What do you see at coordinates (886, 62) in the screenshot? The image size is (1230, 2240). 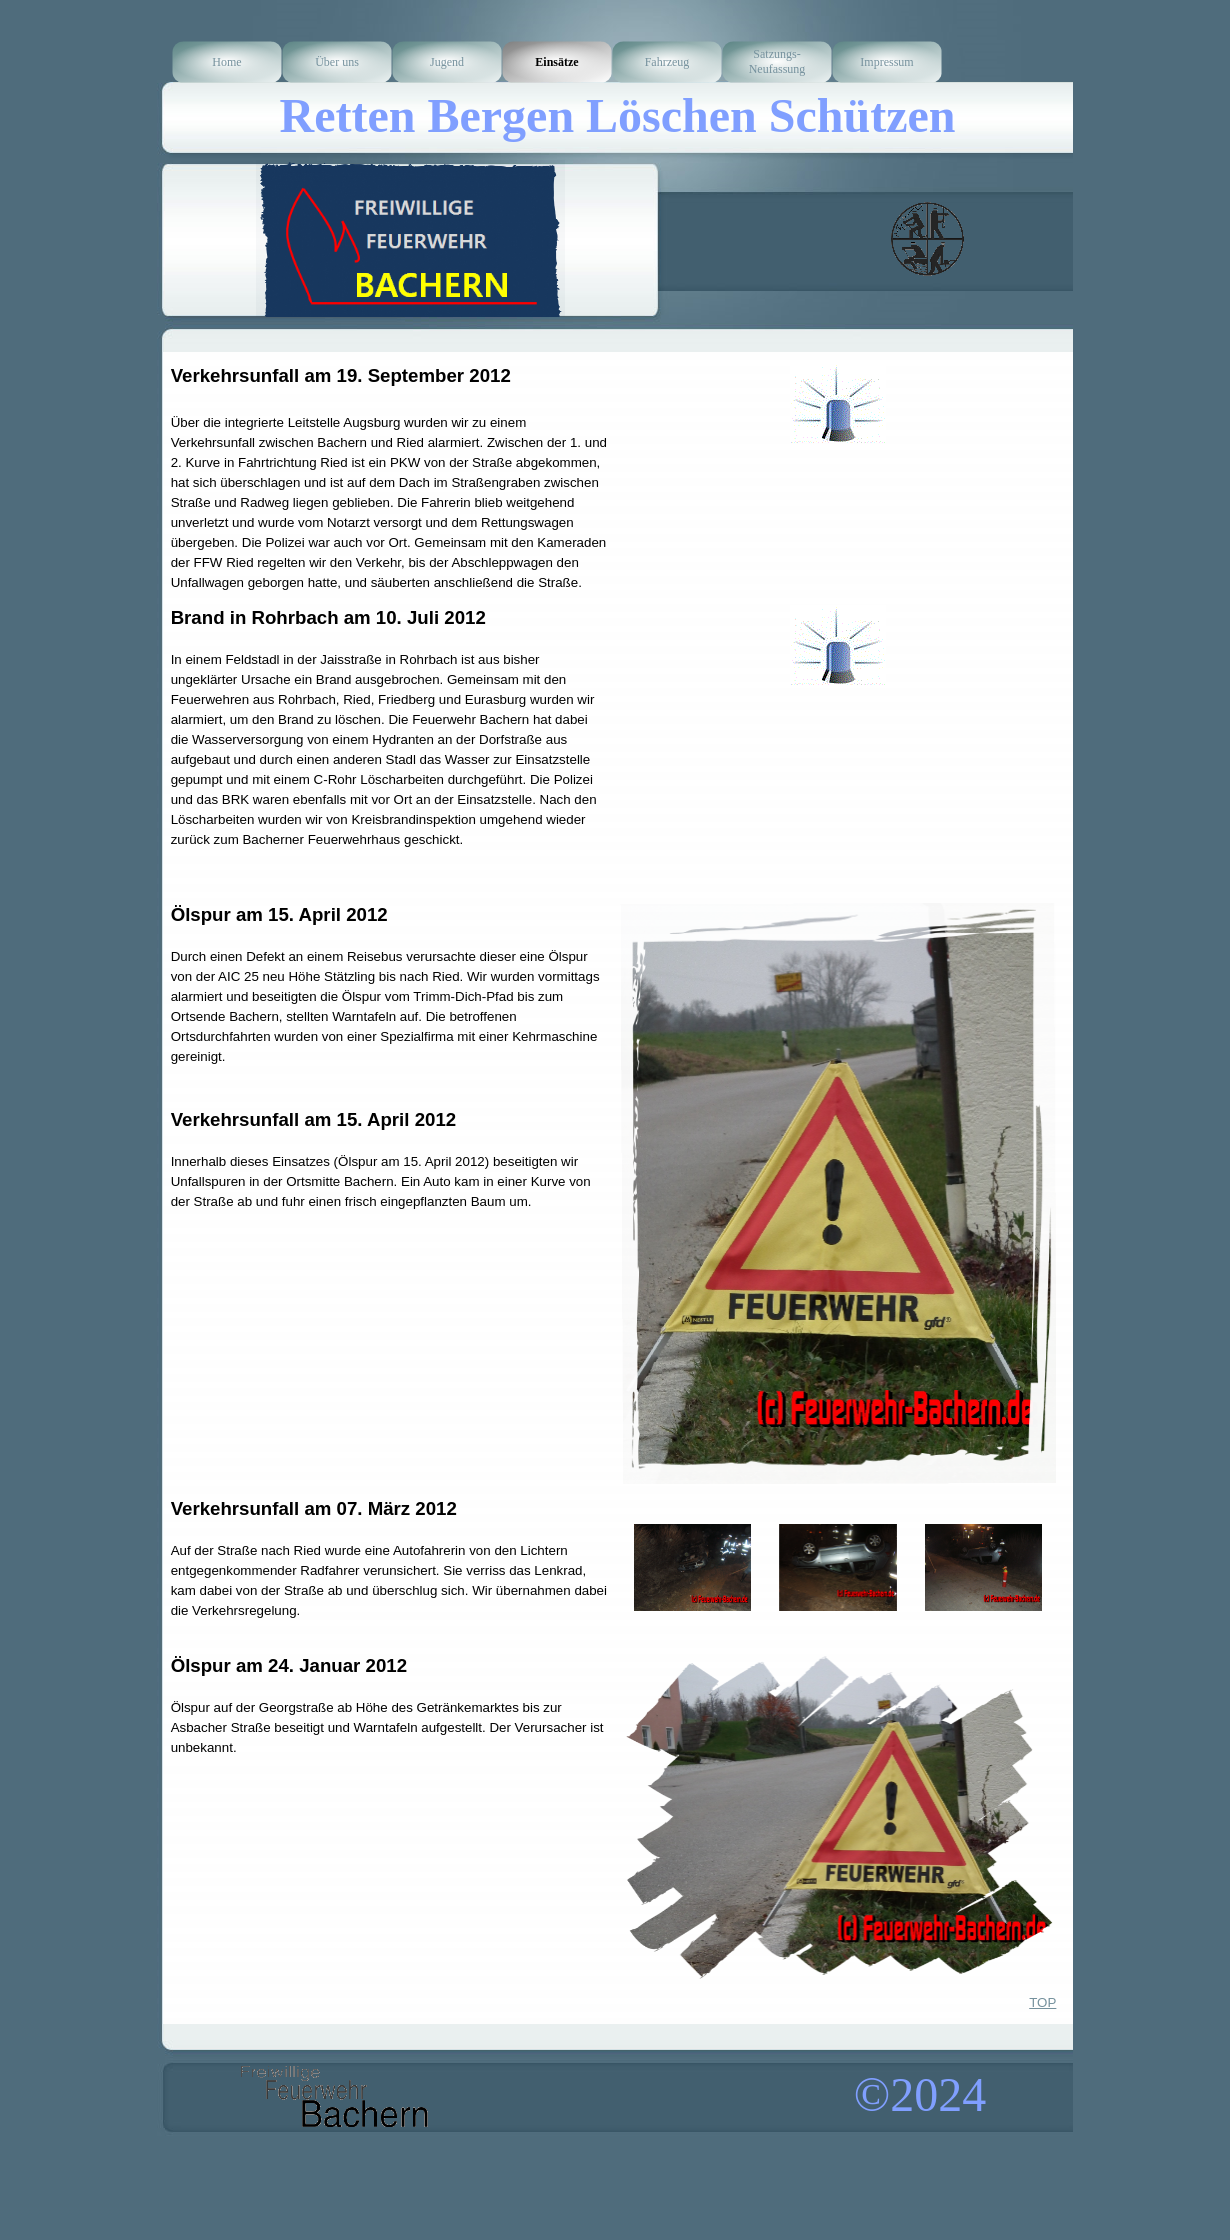 I see `Impressum` at bounding box center [886, 62].